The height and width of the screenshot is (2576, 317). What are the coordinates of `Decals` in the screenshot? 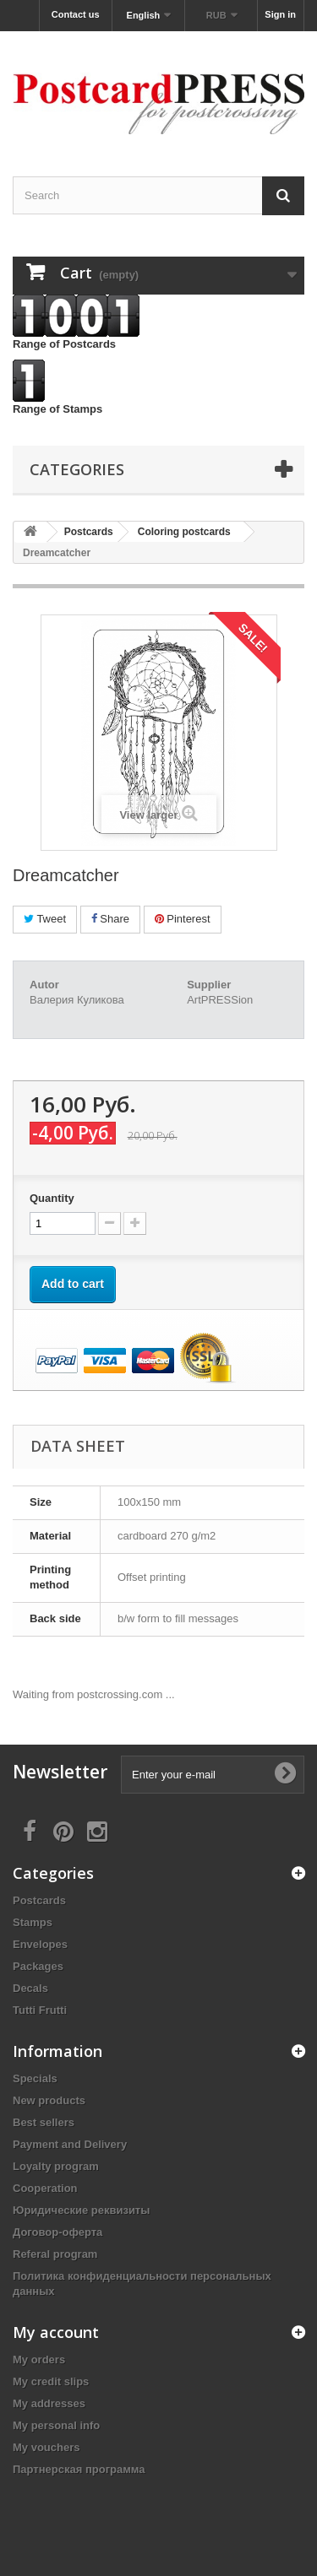 It's located at (30, 1988).